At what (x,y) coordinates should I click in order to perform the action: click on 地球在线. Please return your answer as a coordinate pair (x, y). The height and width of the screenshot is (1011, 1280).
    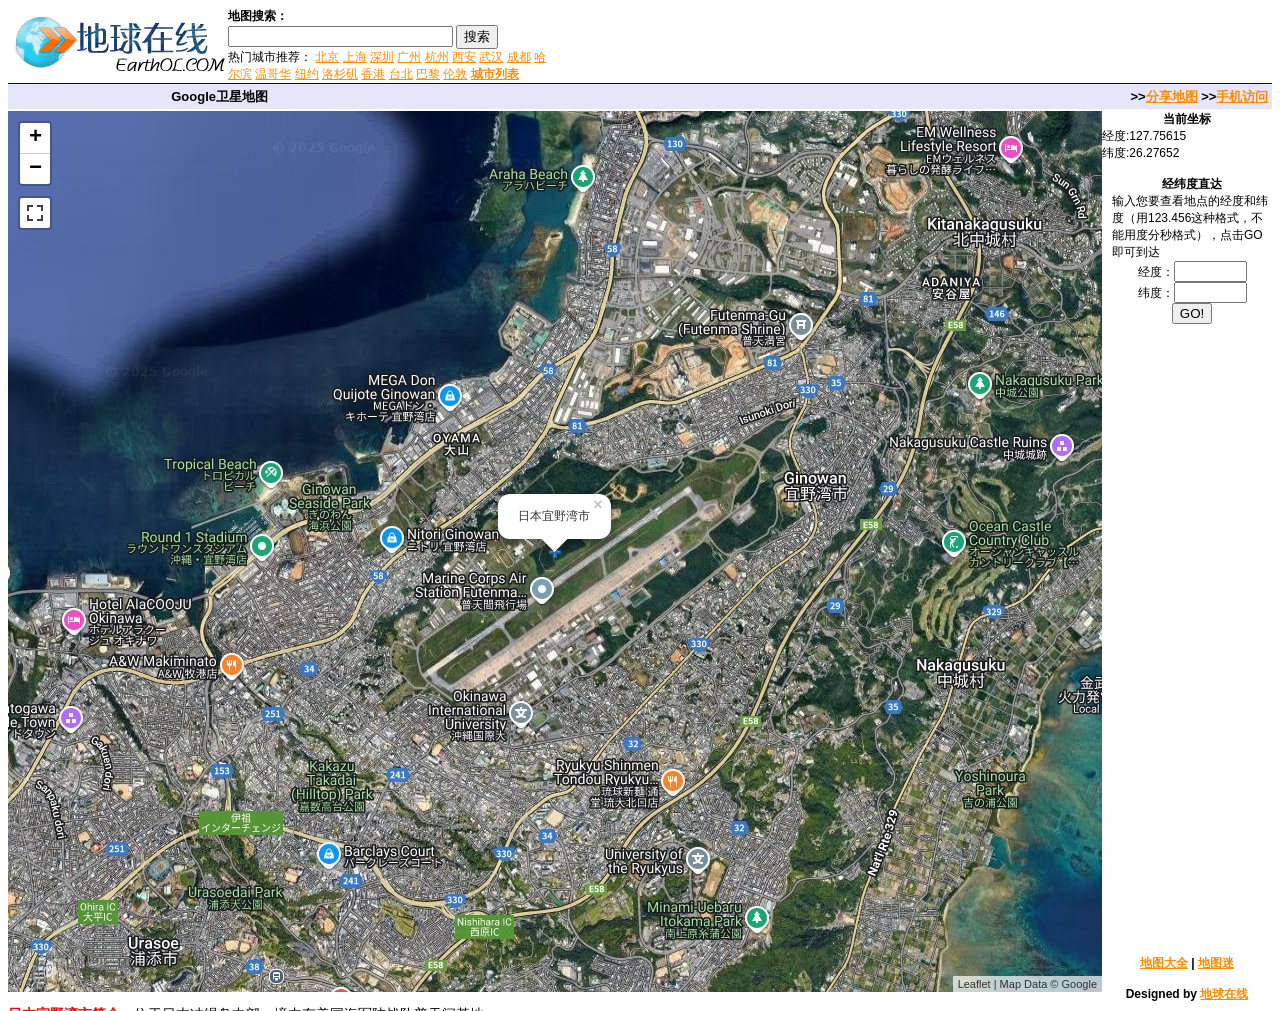
    Looking at the image, I should click on (1224, 994).